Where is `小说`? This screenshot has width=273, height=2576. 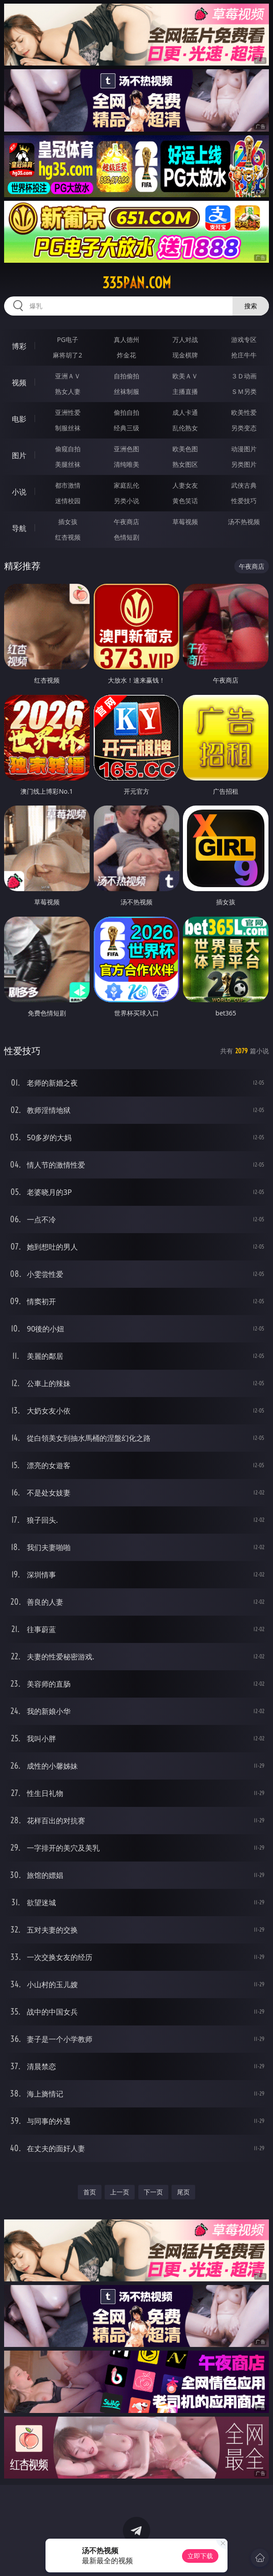 小说 is located at coordinates (19, 492).